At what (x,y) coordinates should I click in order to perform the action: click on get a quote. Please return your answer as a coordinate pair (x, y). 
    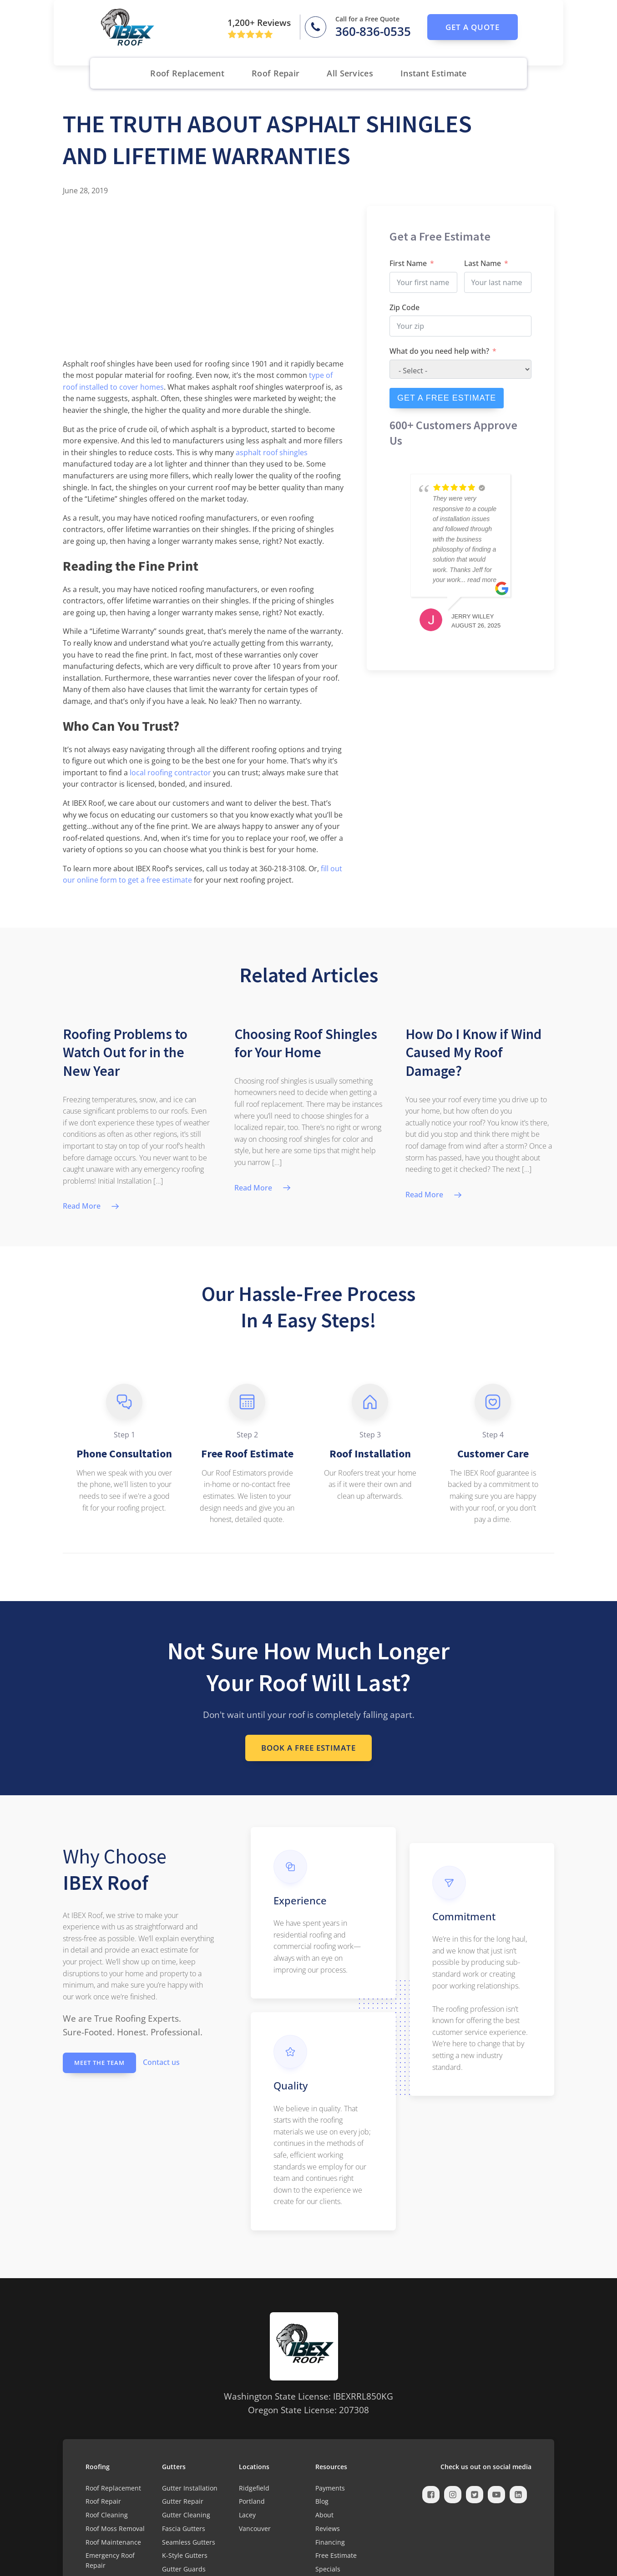
    Looking at the image, I should click on (472, 27).